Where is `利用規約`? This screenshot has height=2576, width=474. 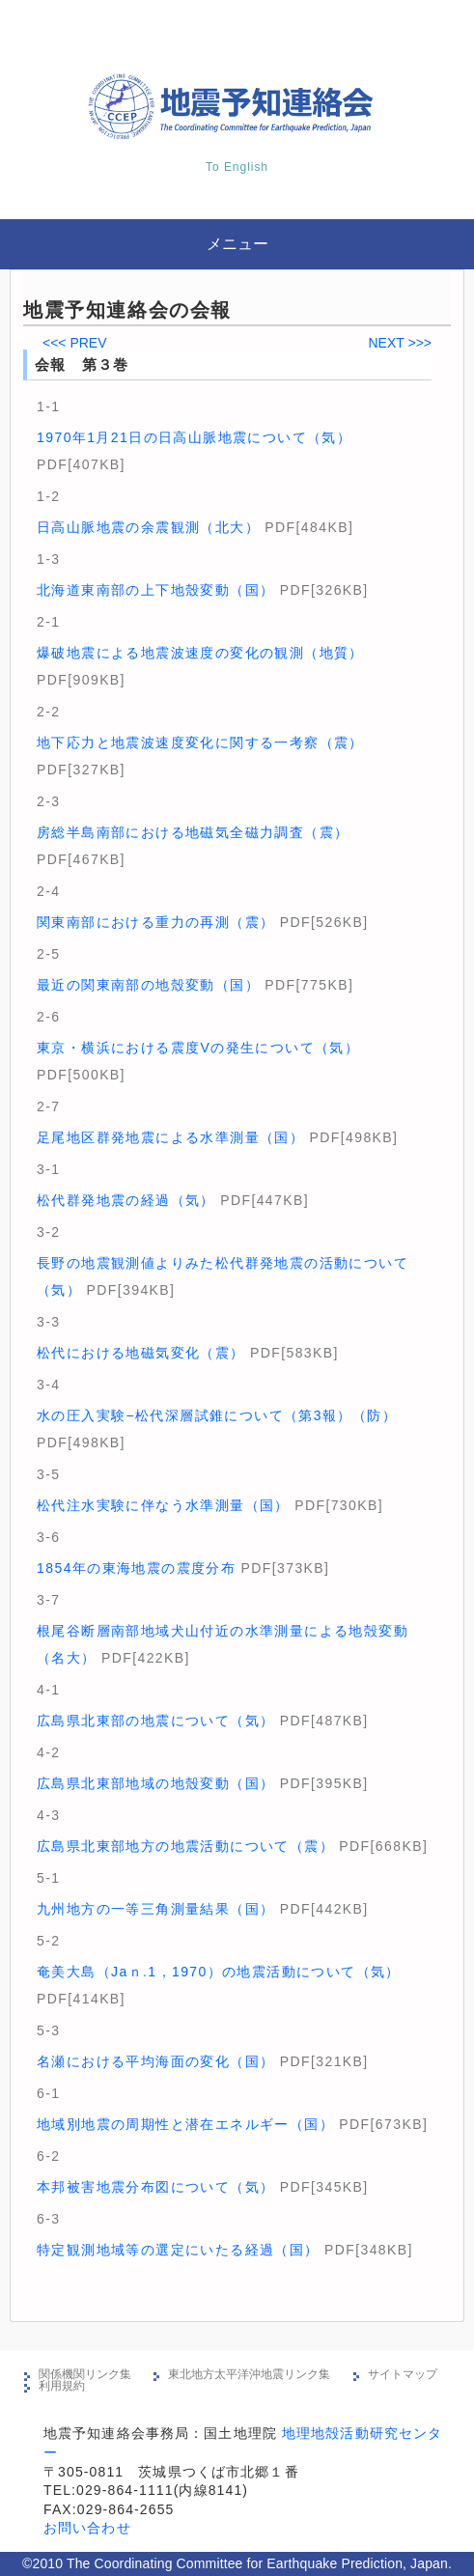
利用規約 is located at coordinates (62, 2386).